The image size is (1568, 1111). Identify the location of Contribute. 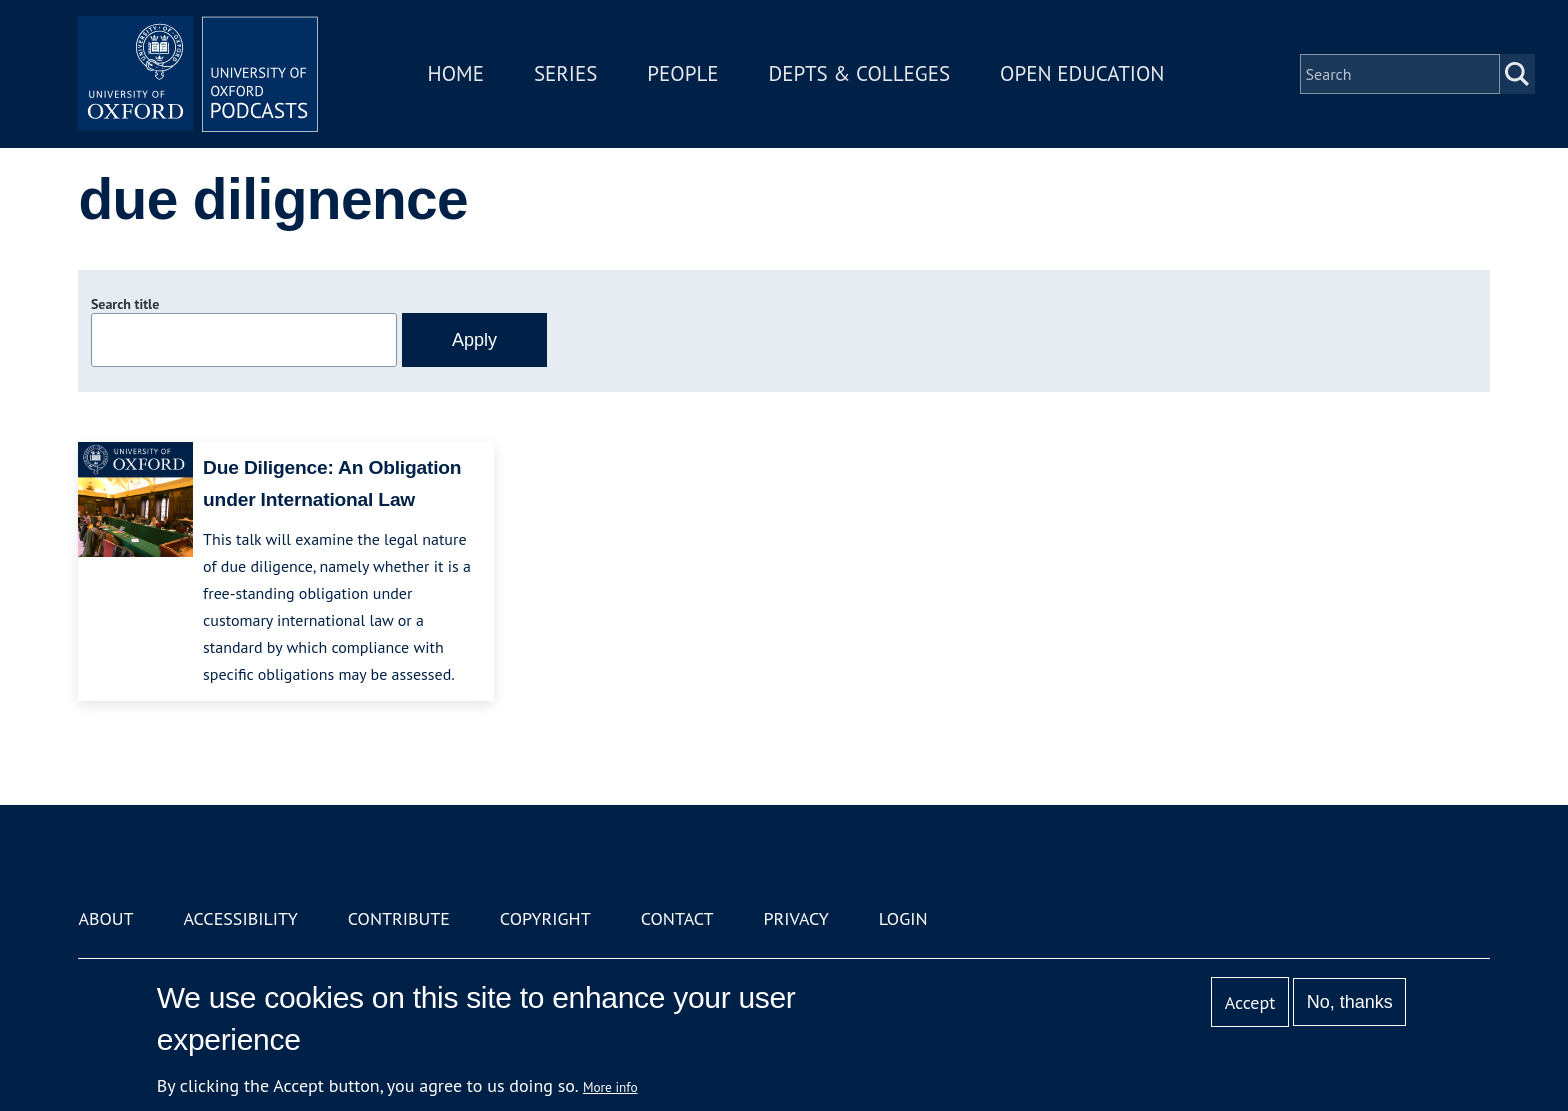
(399, 918).